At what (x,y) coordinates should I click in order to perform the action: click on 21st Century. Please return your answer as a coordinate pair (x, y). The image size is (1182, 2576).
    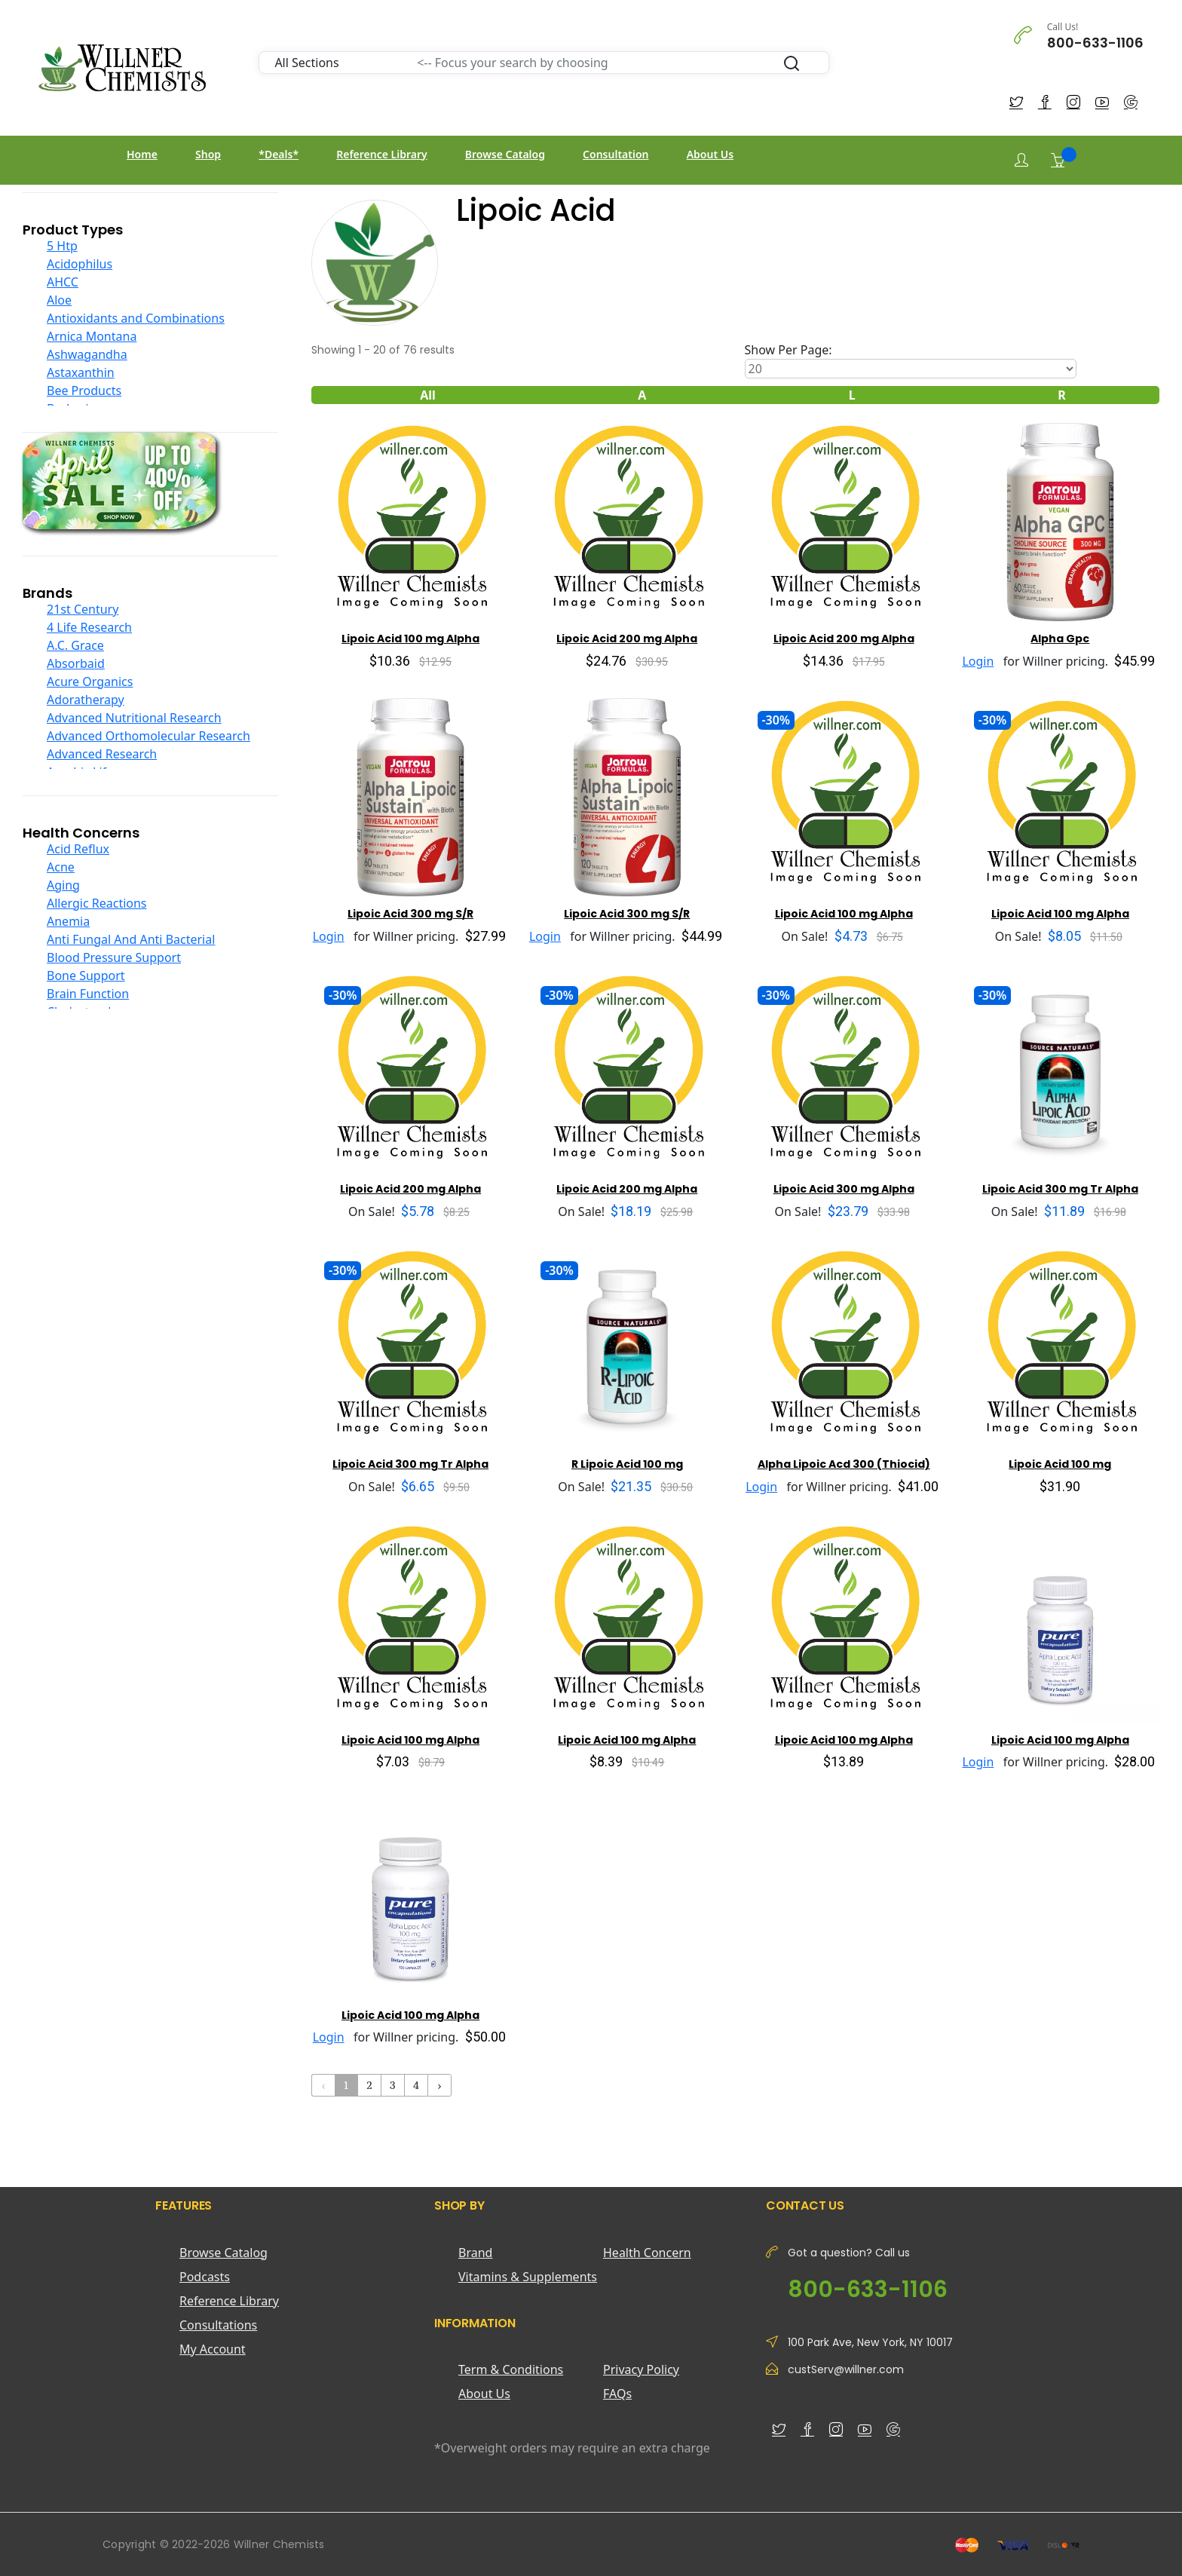
    Looking at the image, I should click on (82, 609).